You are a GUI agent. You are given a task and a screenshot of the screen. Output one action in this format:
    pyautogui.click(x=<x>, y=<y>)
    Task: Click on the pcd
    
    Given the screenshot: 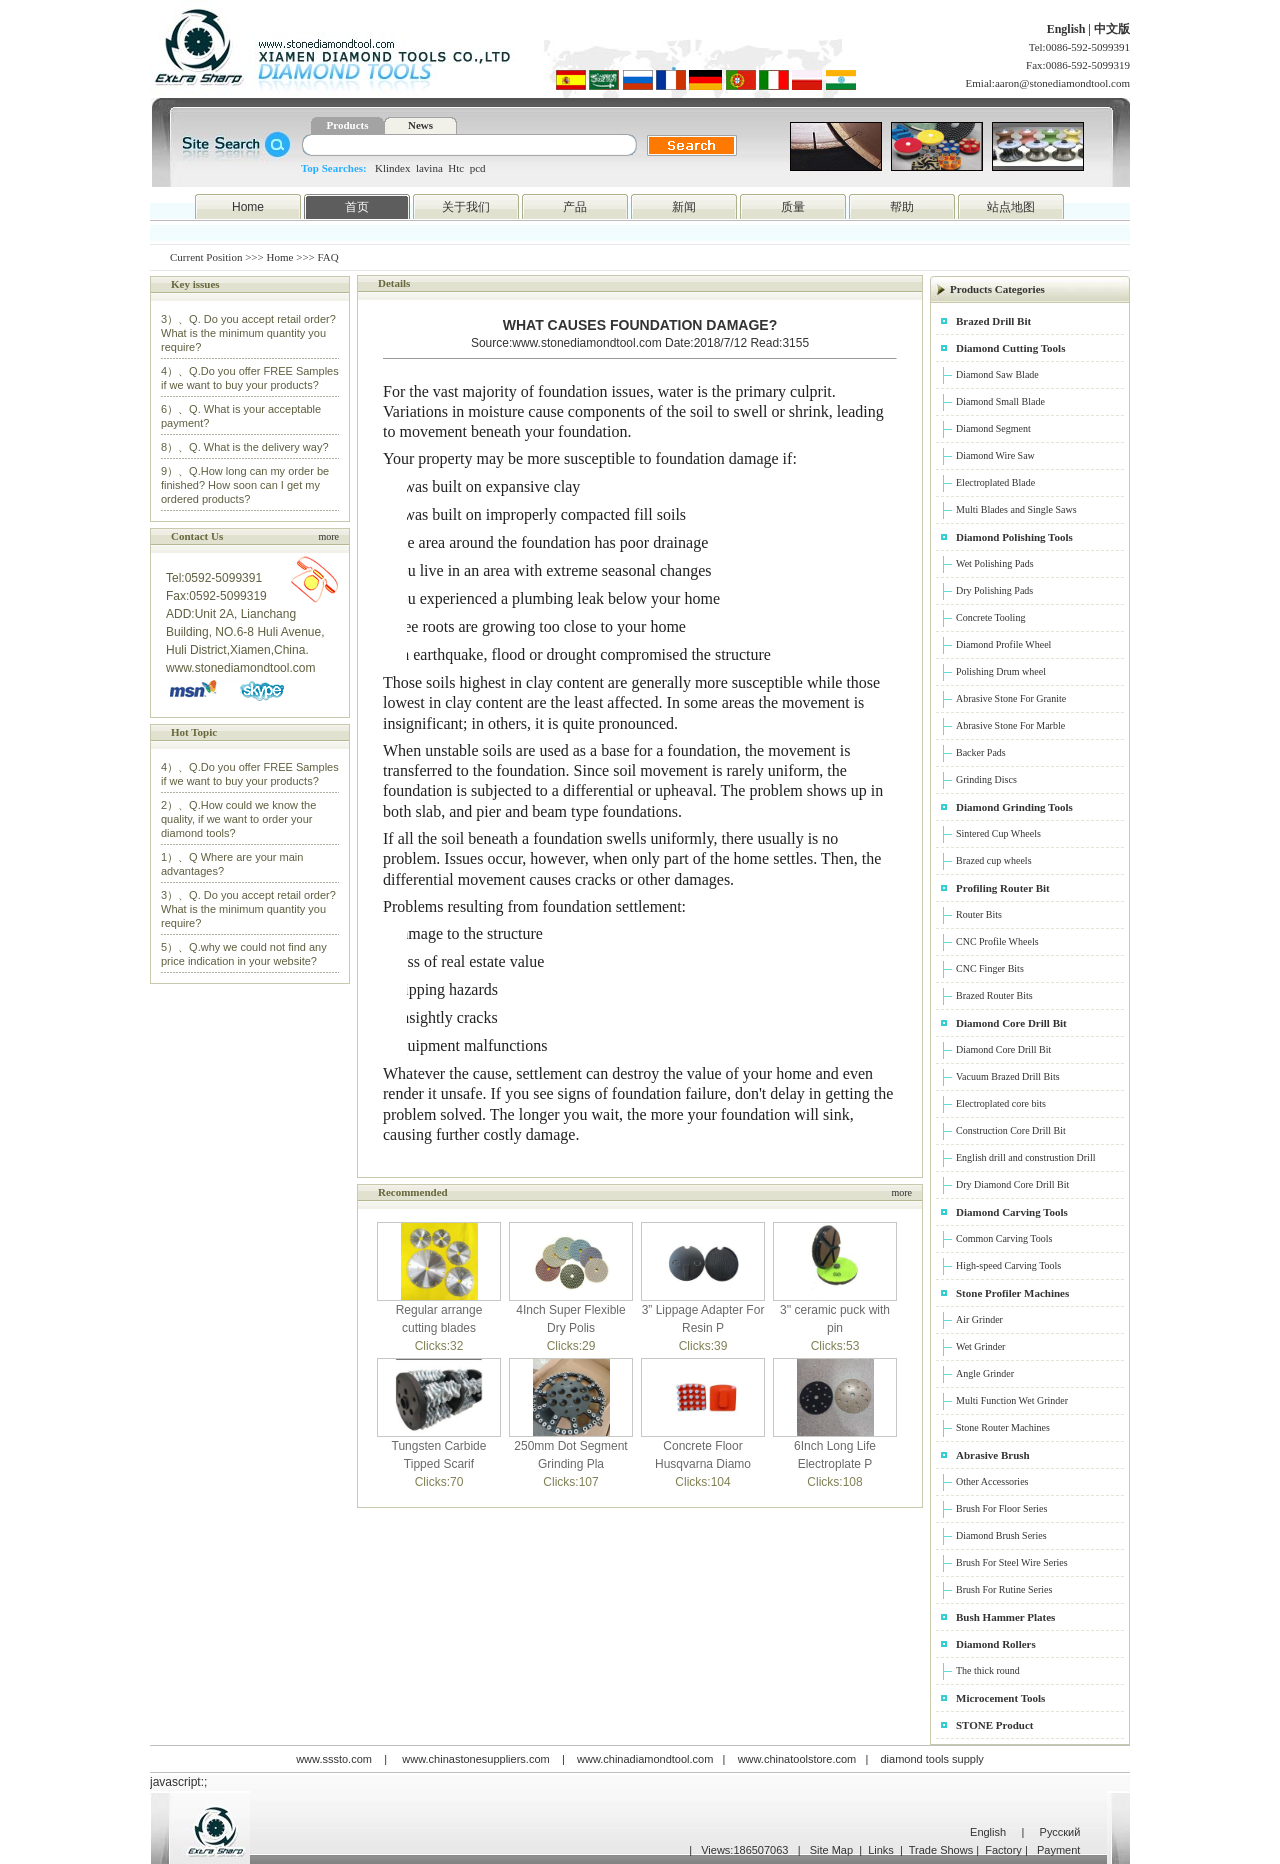 What is the action you would take?
    pyautogui.click(x=478, y=168)
    